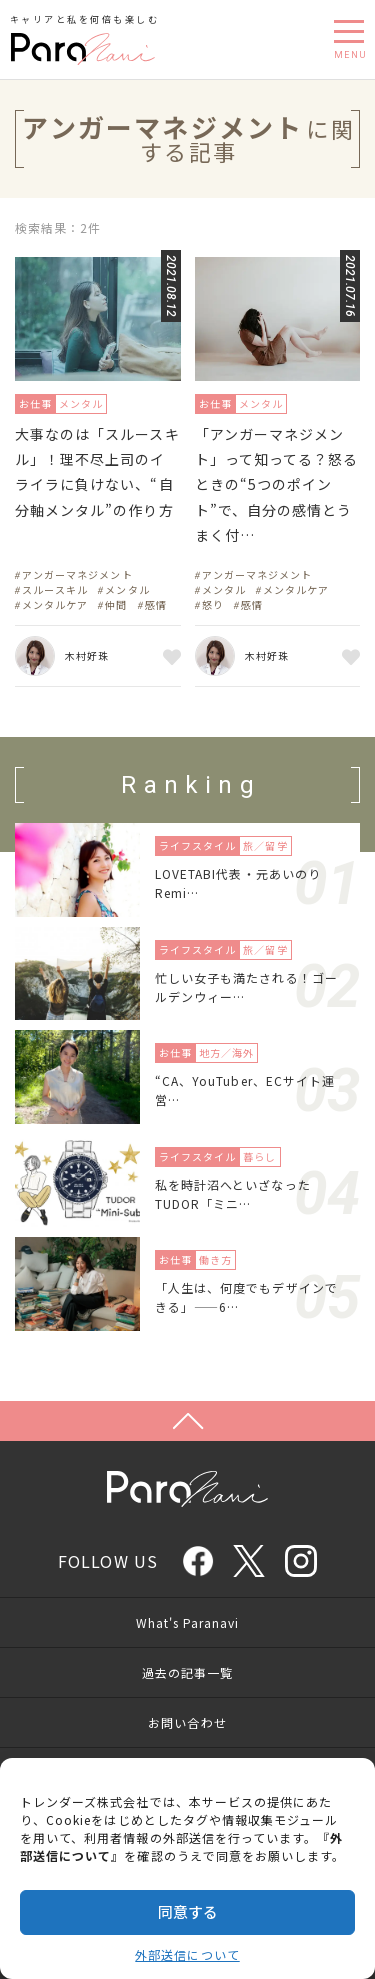  Describe the element at coordinates (81, 403) in the screenshot. I see `メンタル` at that location.